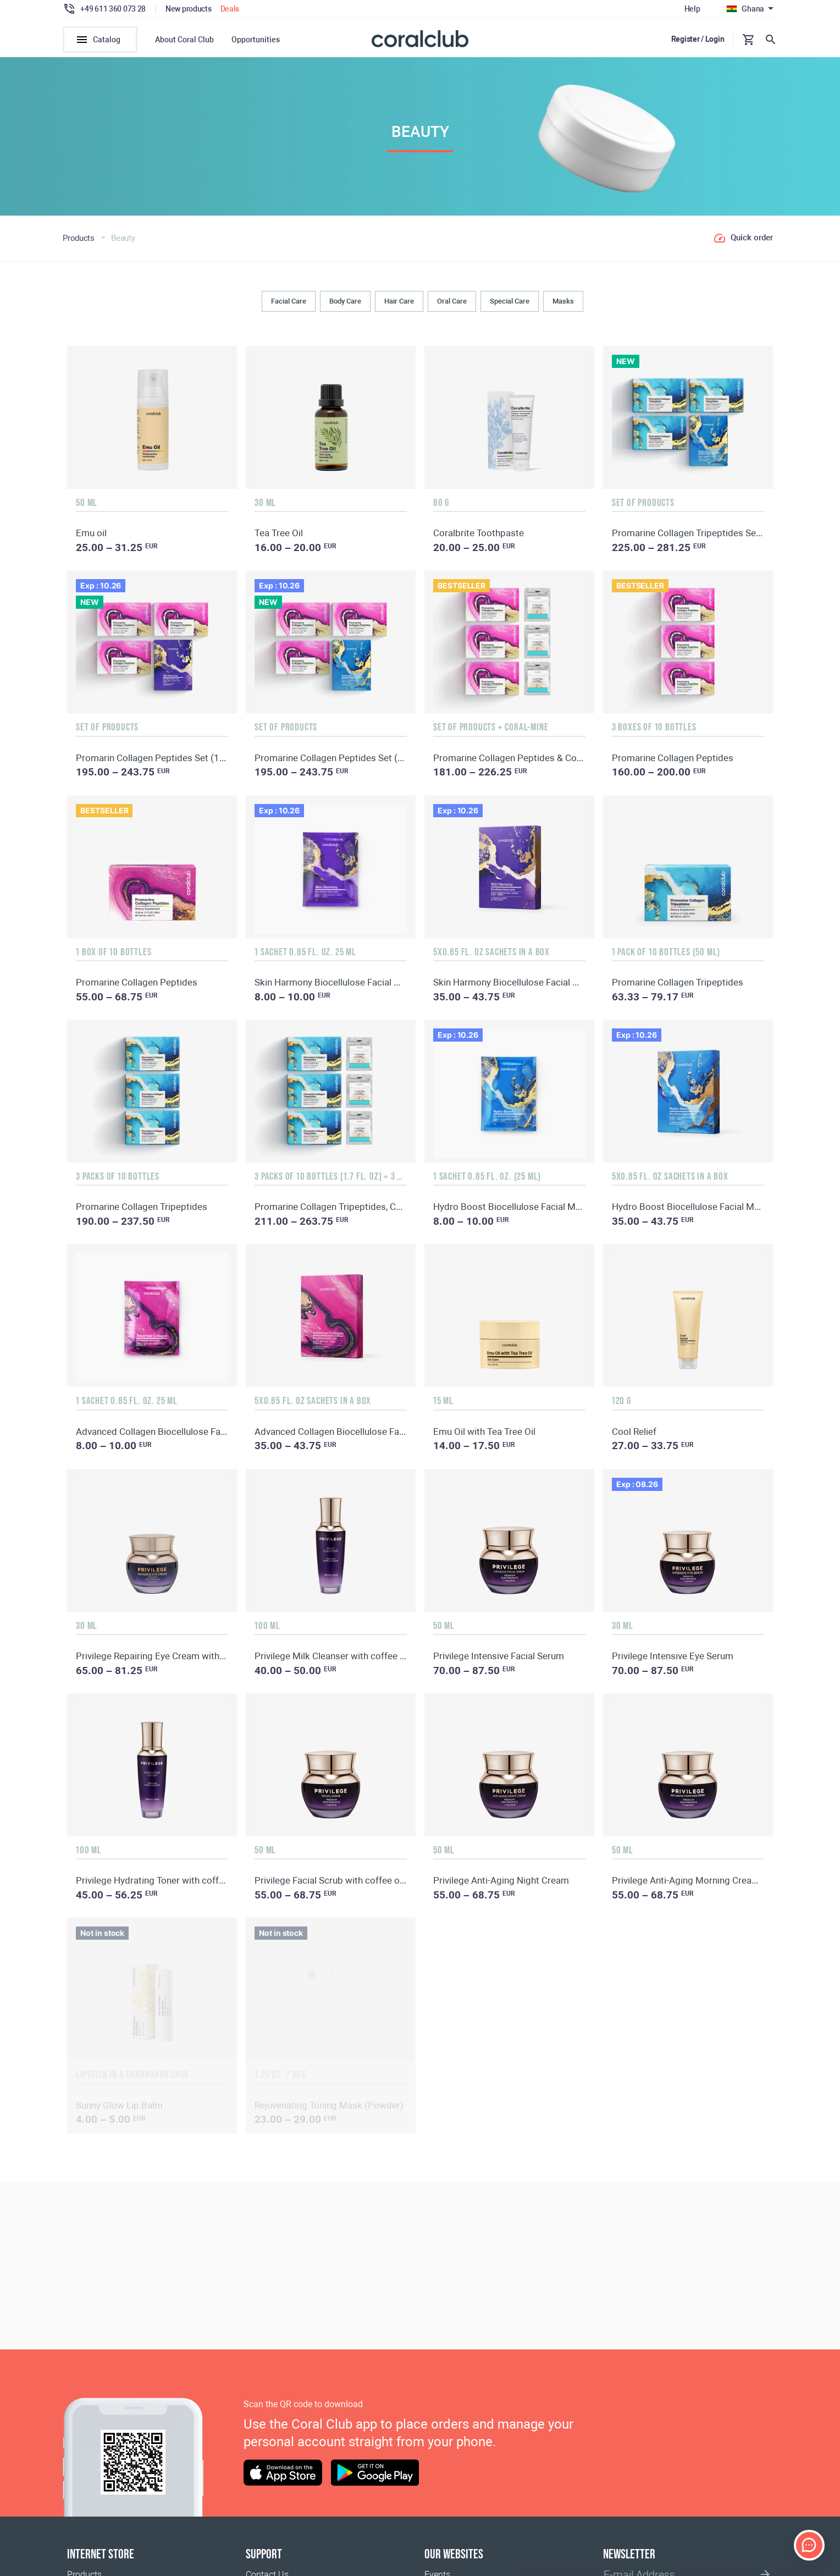 This screenshot has width=840, height=2576. Describe the element at coordinates (452, 301) in the screenshot. I see `Oral Сare` at that location.